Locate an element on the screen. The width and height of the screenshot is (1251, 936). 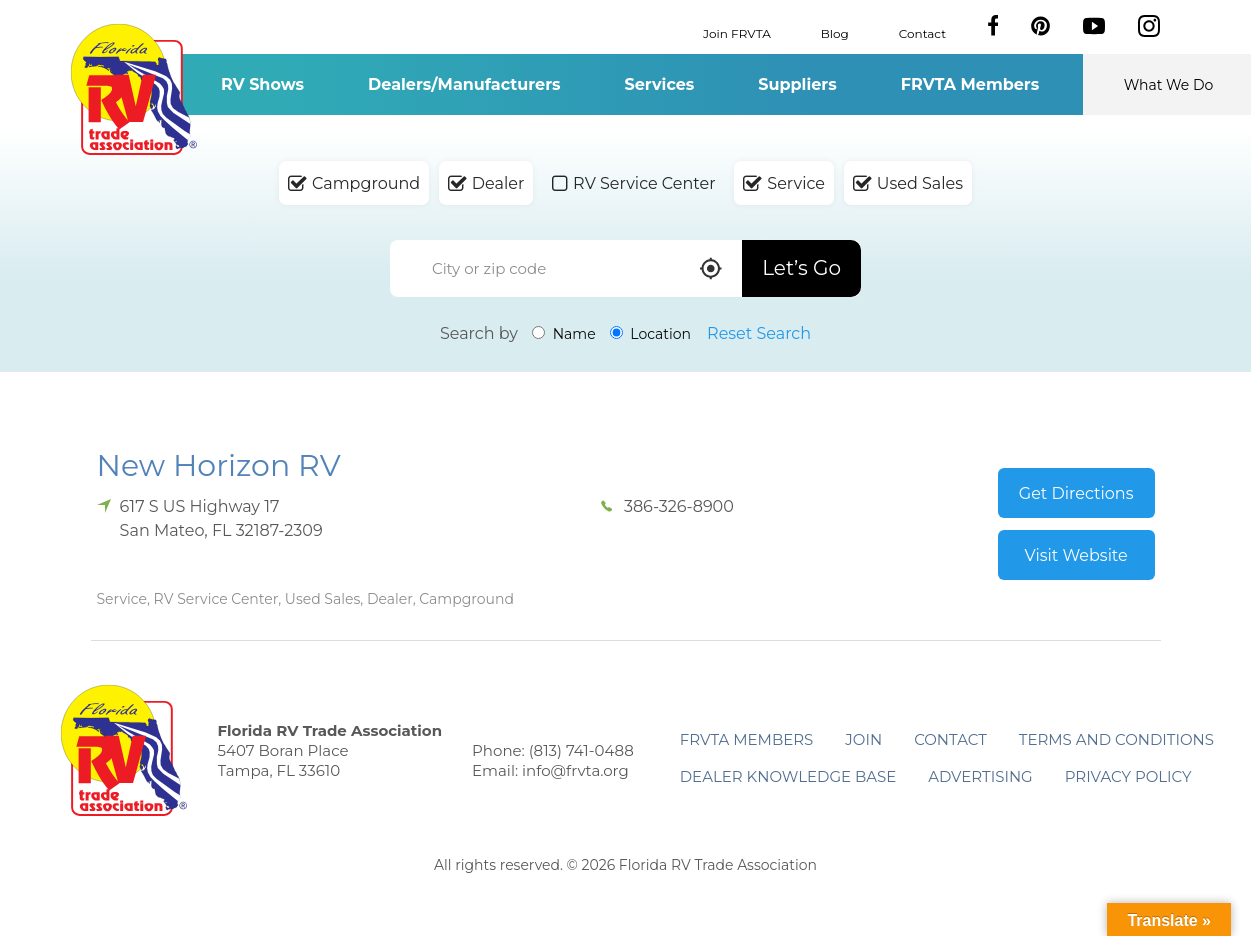
Florida RV Trade Association is located at coordinates (134, 89).